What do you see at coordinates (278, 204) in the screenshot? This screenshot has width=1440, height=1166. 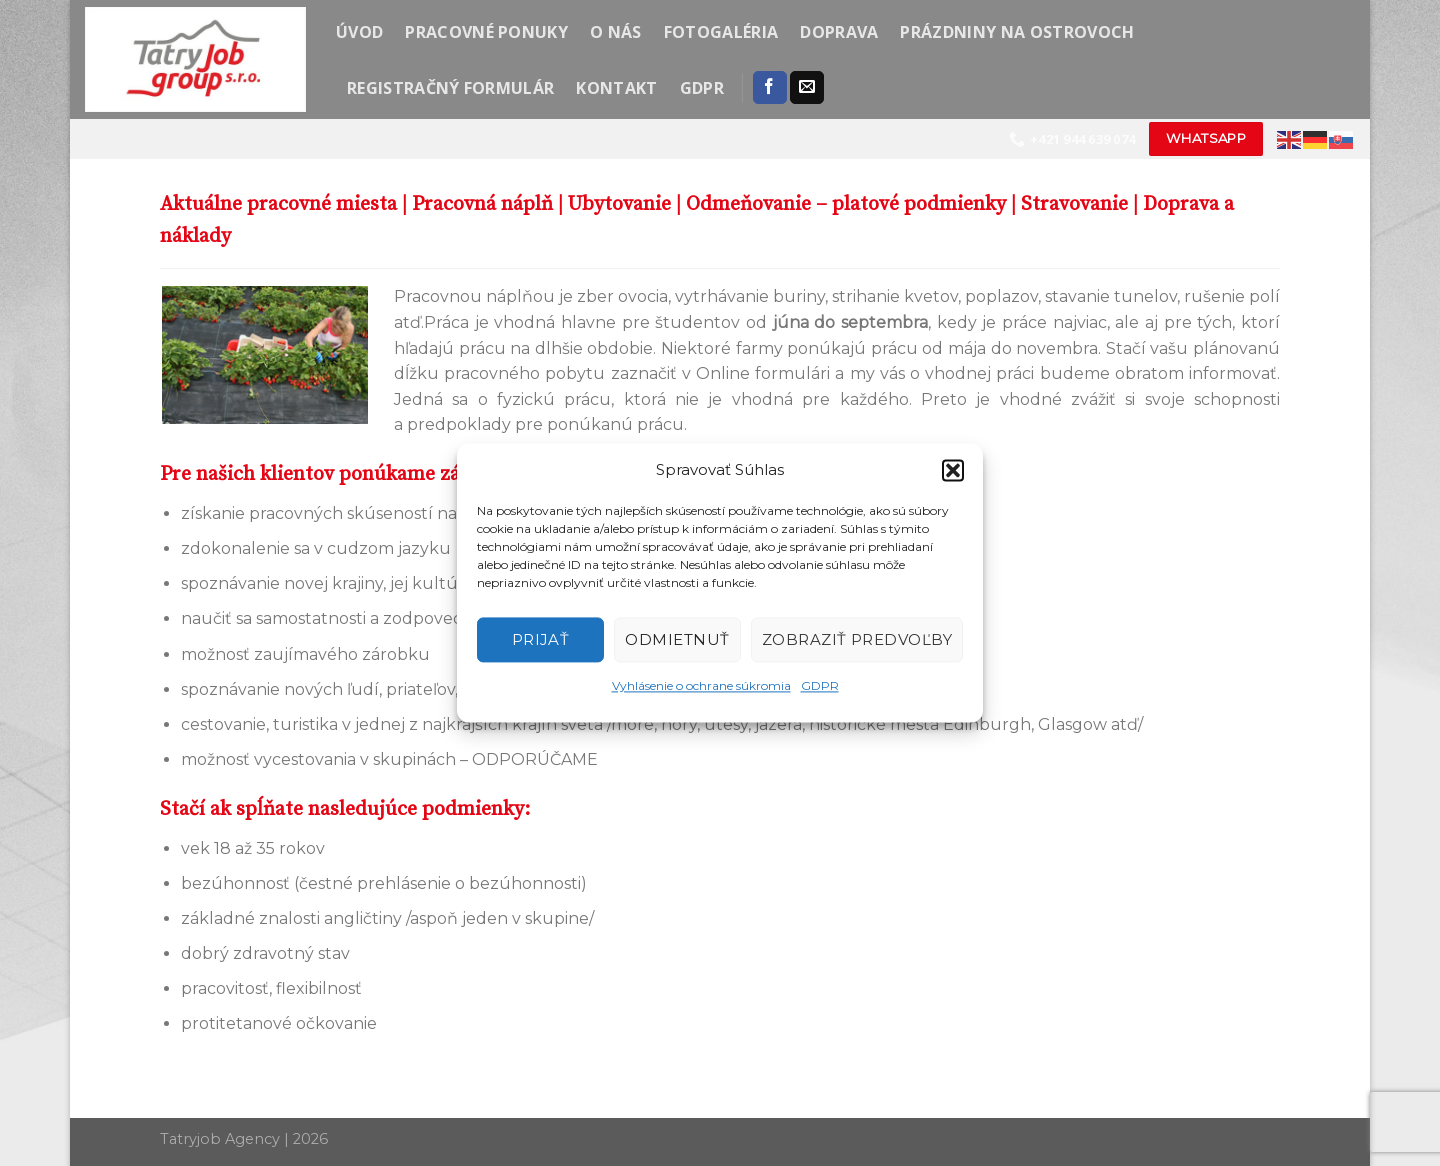 I see `Aktuálne pracovné miesta` at bounding box center [278, 204].